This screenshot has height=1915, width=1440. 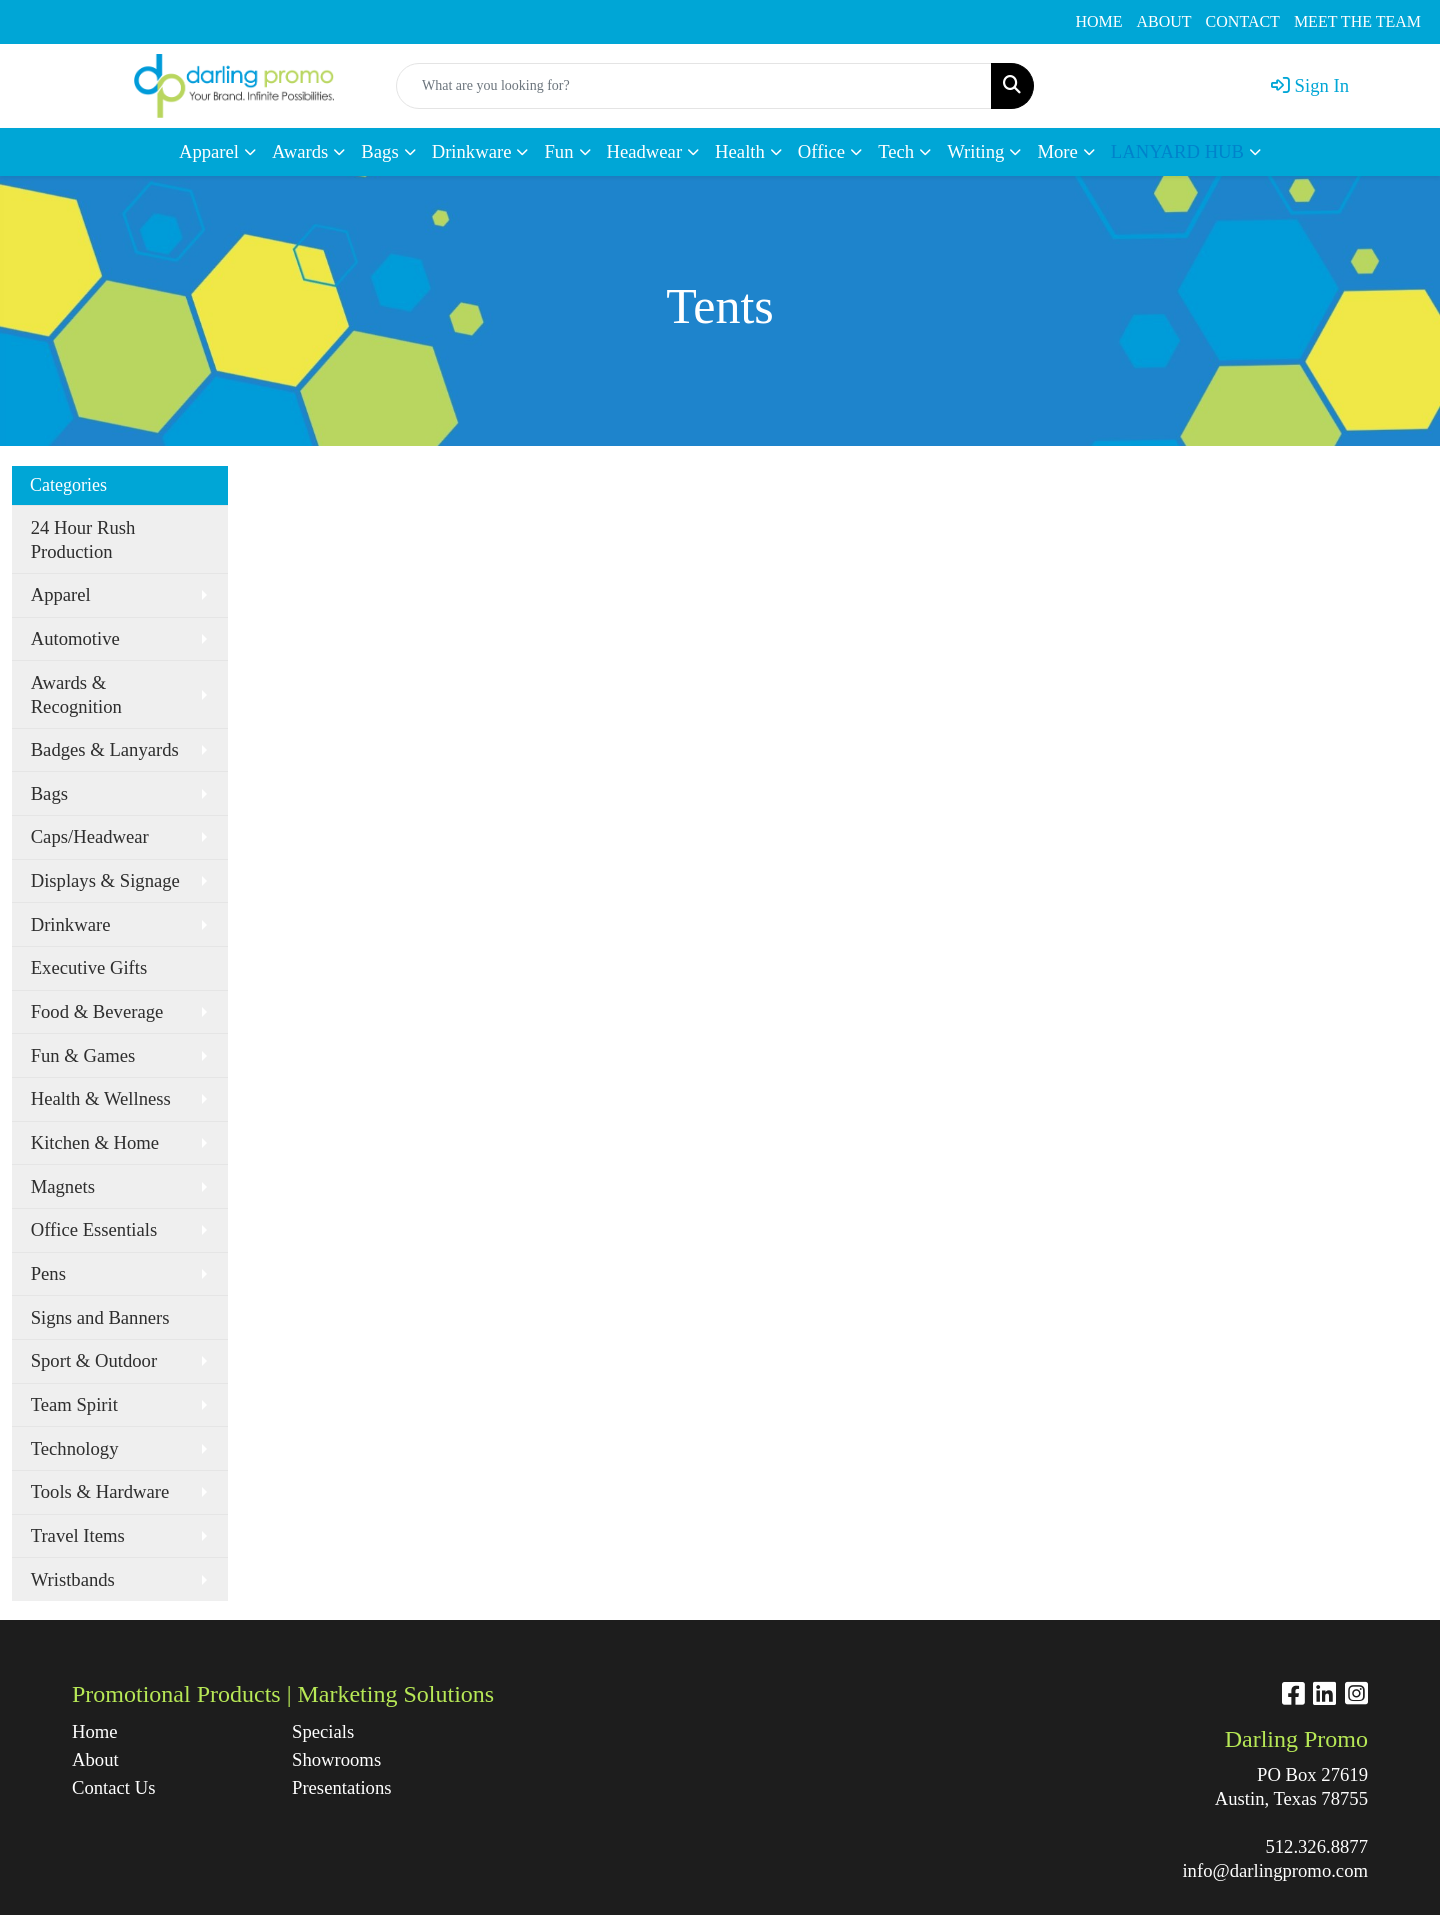 What do you see at coordinates (63, 1186) in the screenshot?
I see `Magnets` at bounding box center [63, 1186].